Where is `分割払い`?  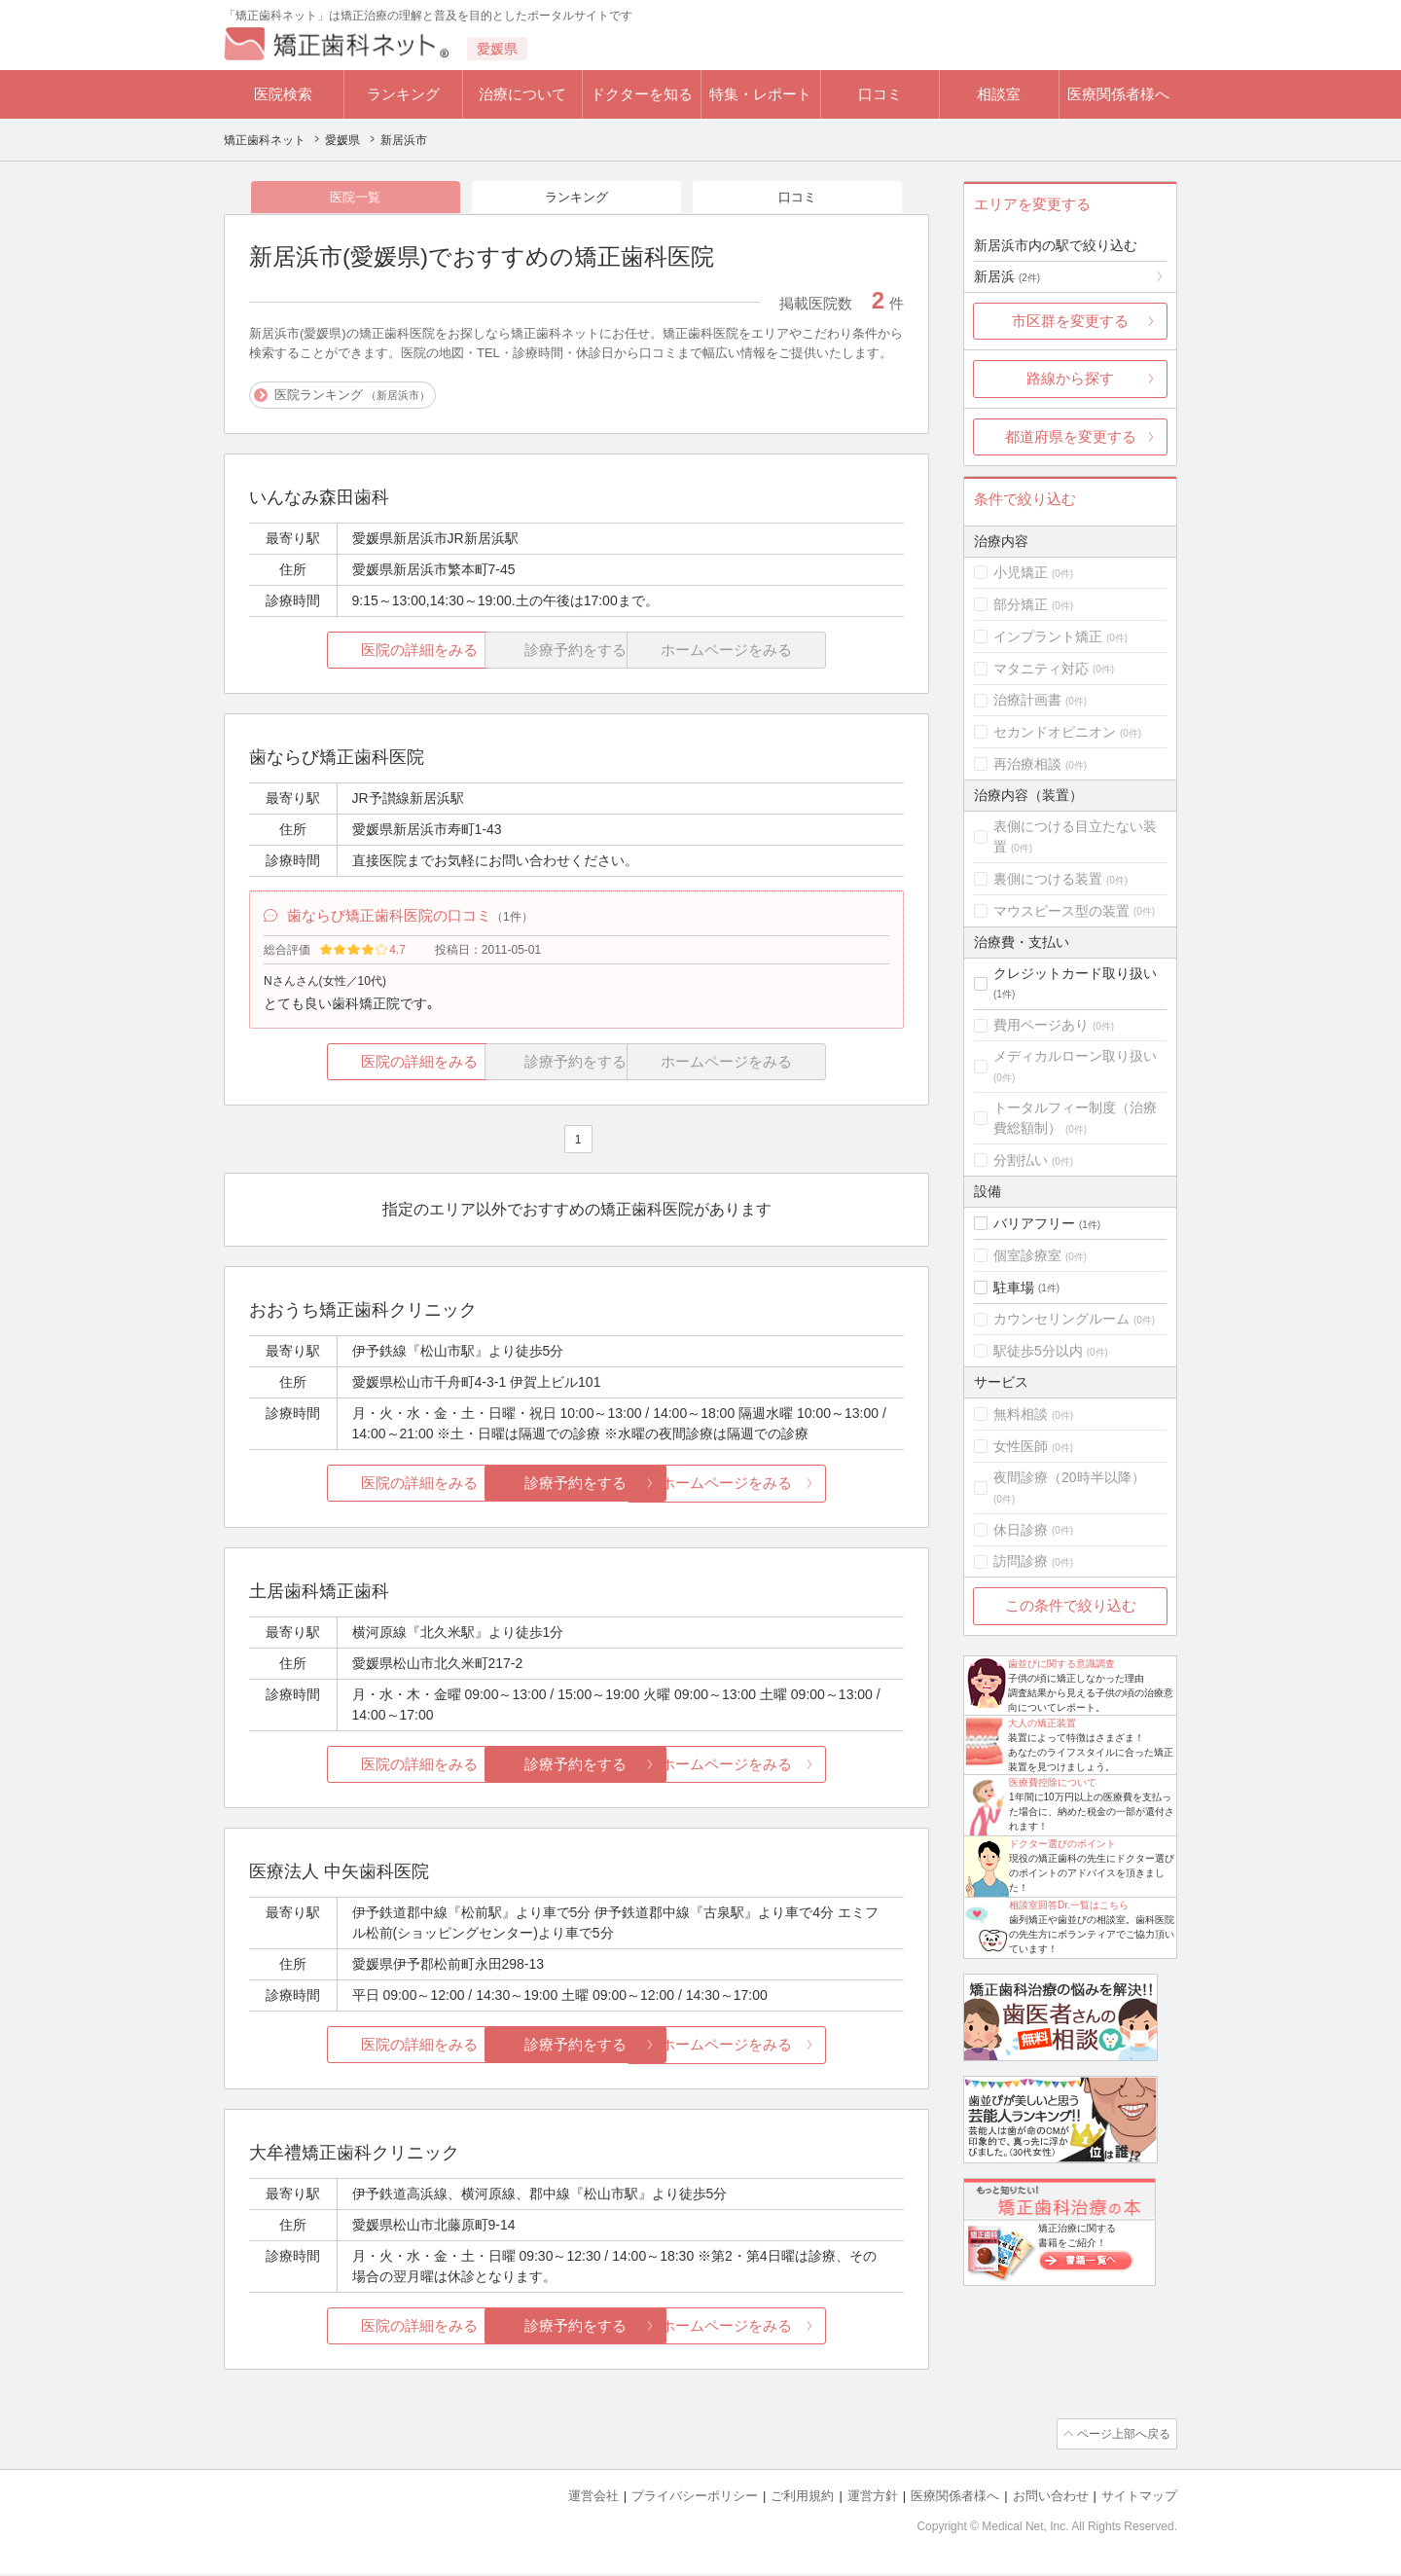 分割払い is located at coordinates (1020, 1160).